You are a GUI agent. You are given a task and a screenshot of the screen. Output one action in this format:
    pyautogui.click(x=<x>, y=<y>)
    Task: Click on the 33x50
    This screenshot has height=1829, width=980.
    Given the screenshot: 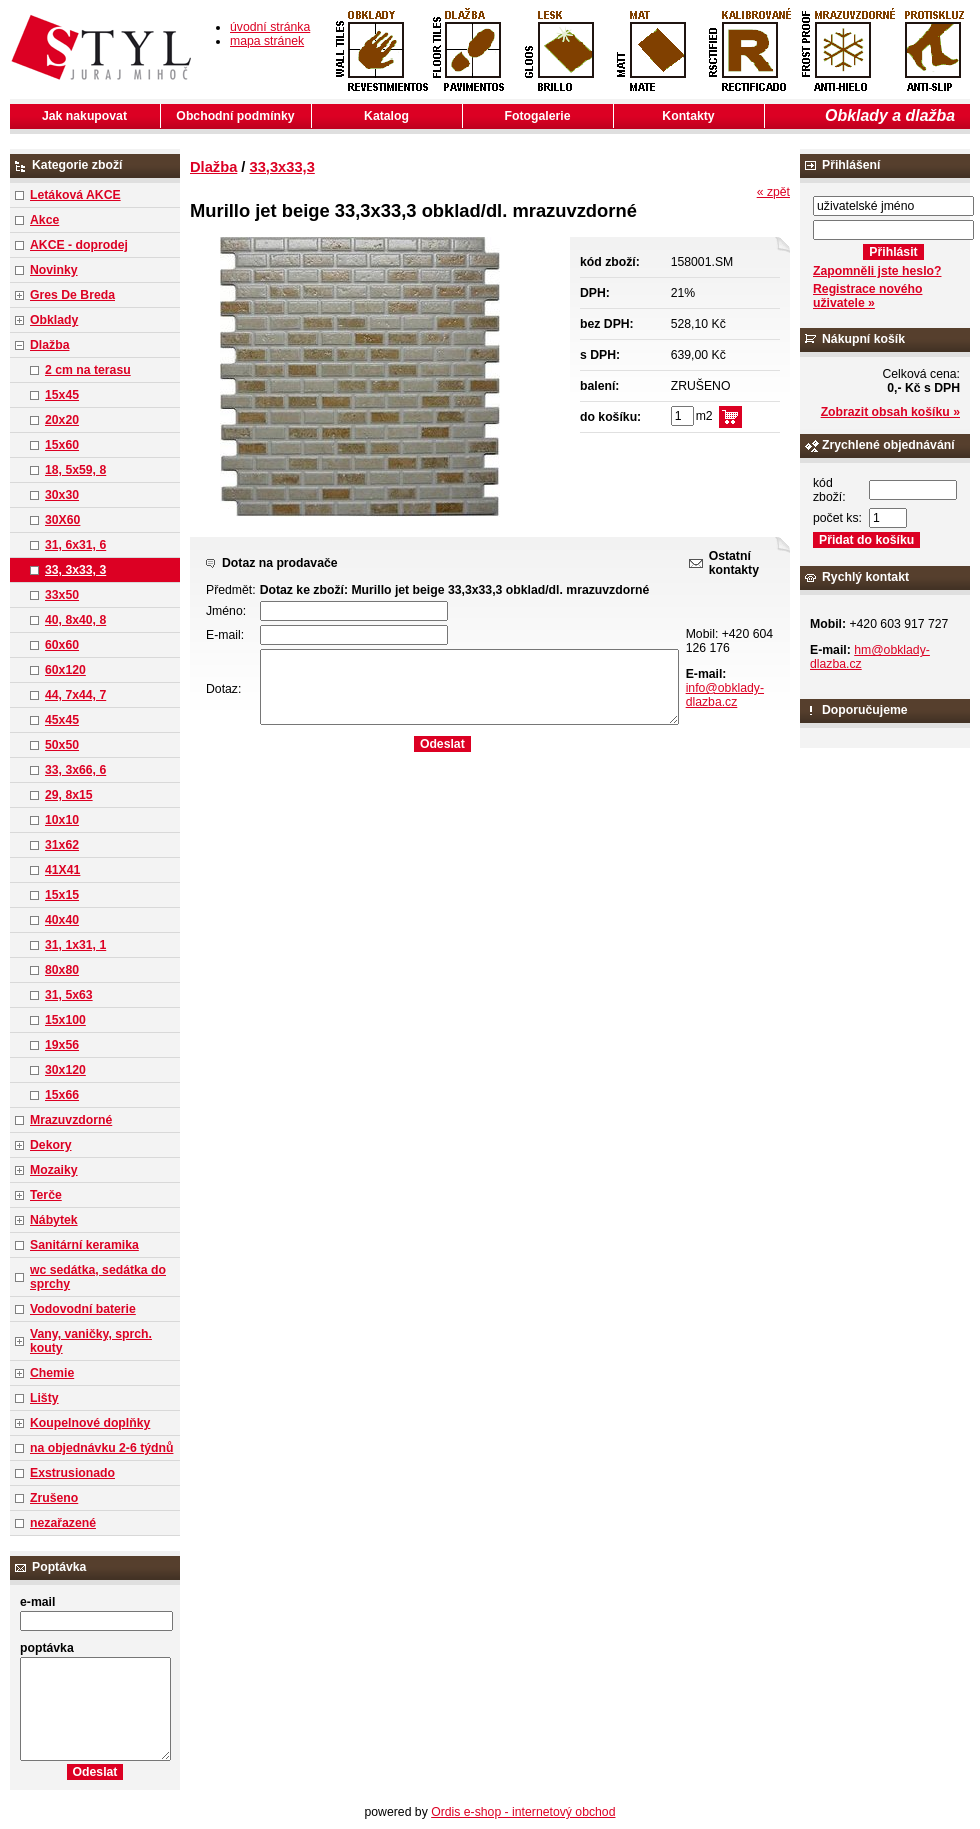 What is the action you would take?
    pyautogui.click(x=62, y=595)
    